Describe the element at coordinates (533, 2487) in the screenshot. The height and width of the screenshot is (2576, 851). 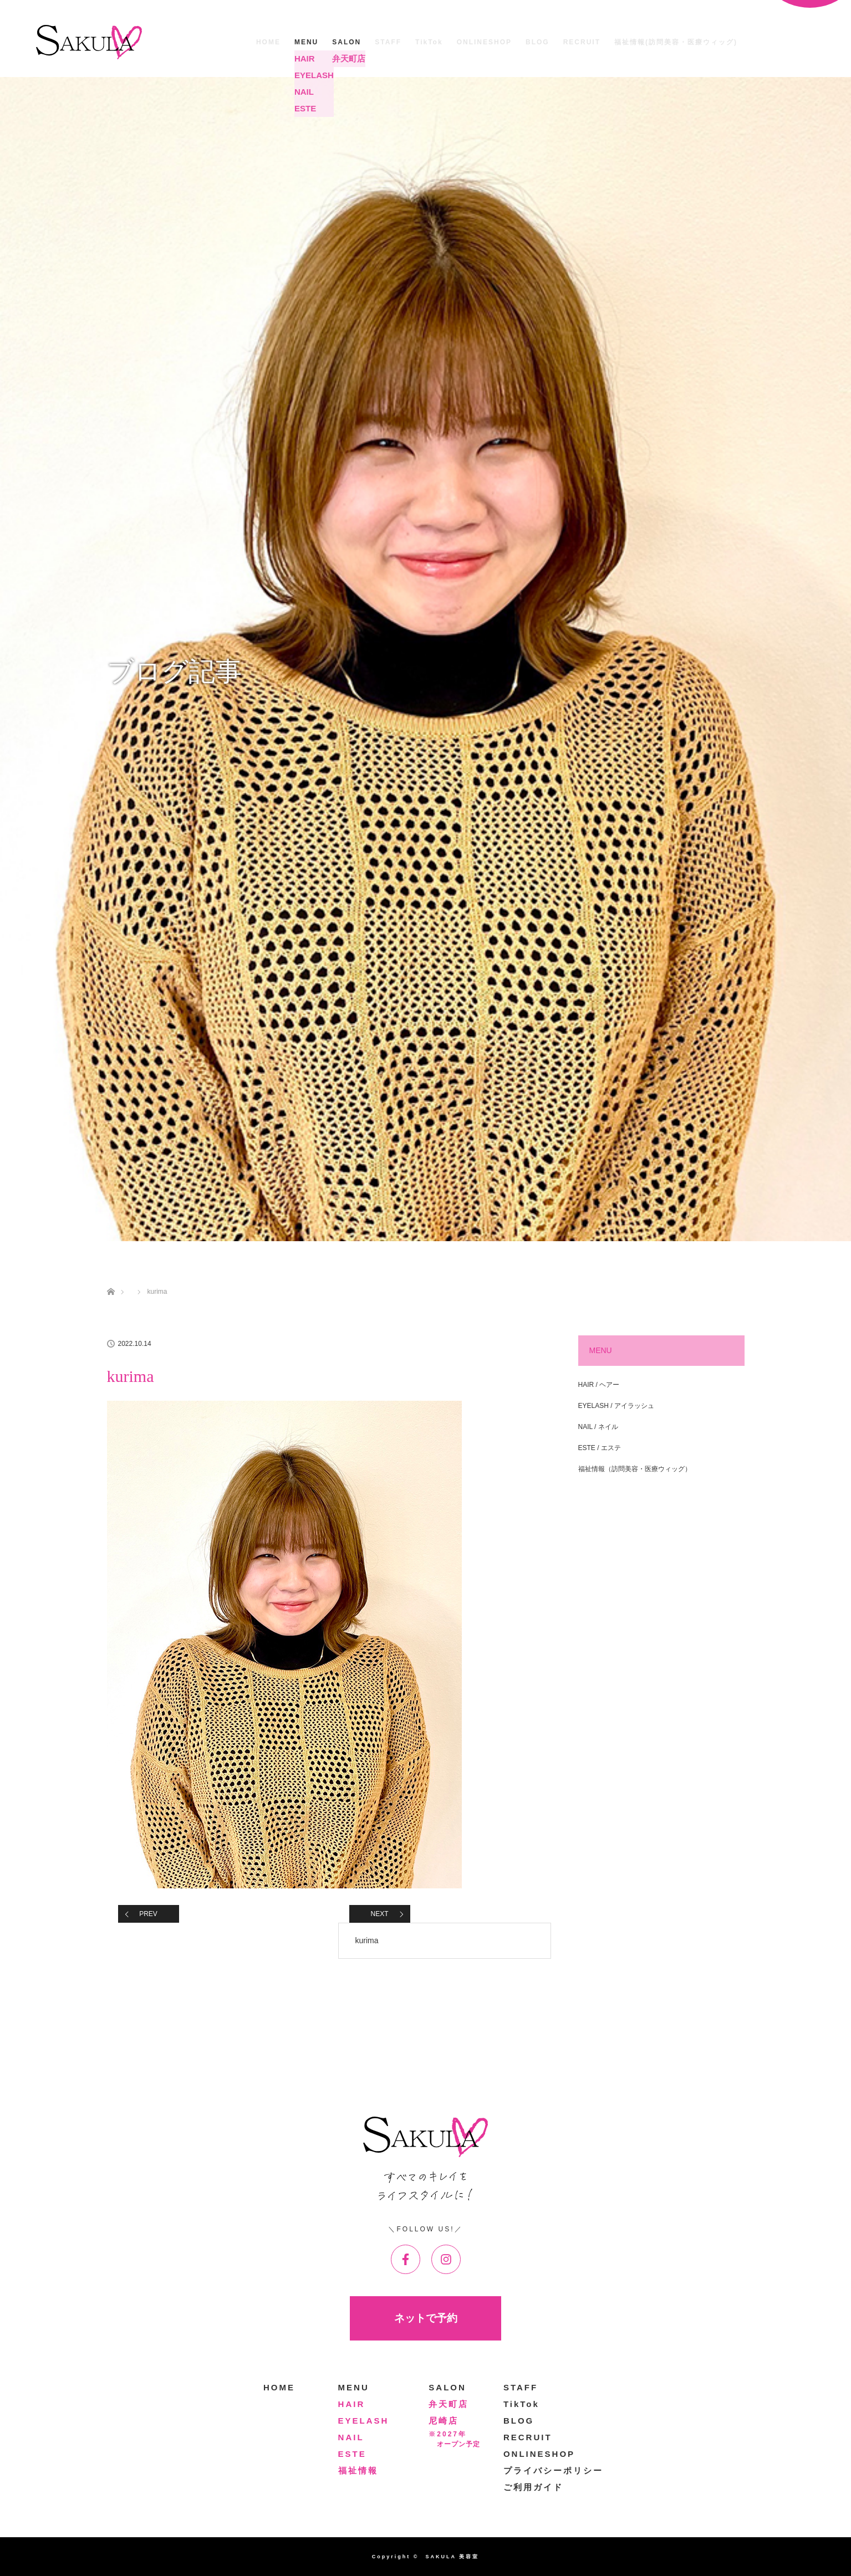
I see `ご利用ガイド` at that location.